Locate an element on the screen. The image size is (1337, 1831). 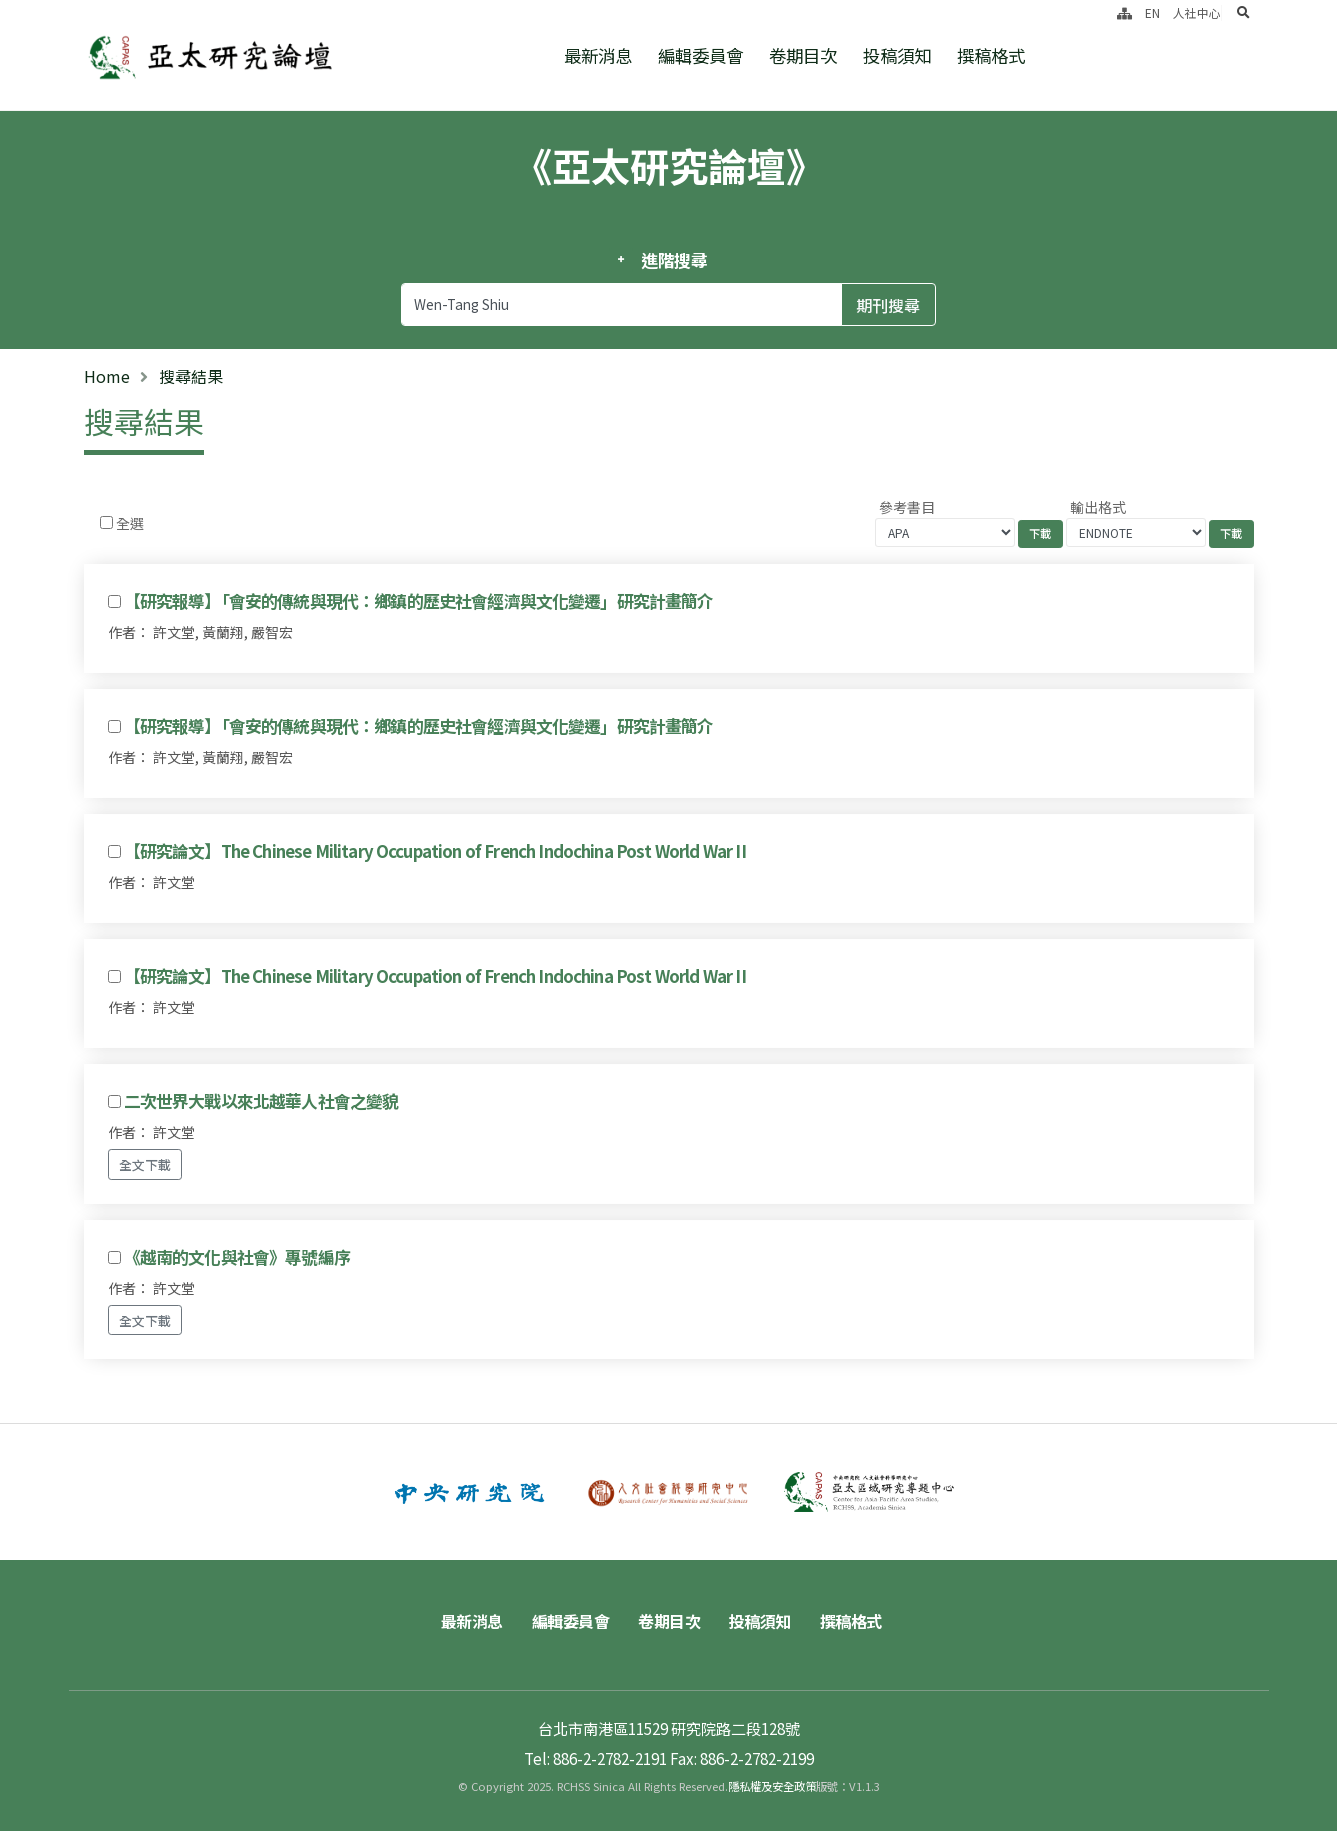
Home is located at coordinates (107, 376).